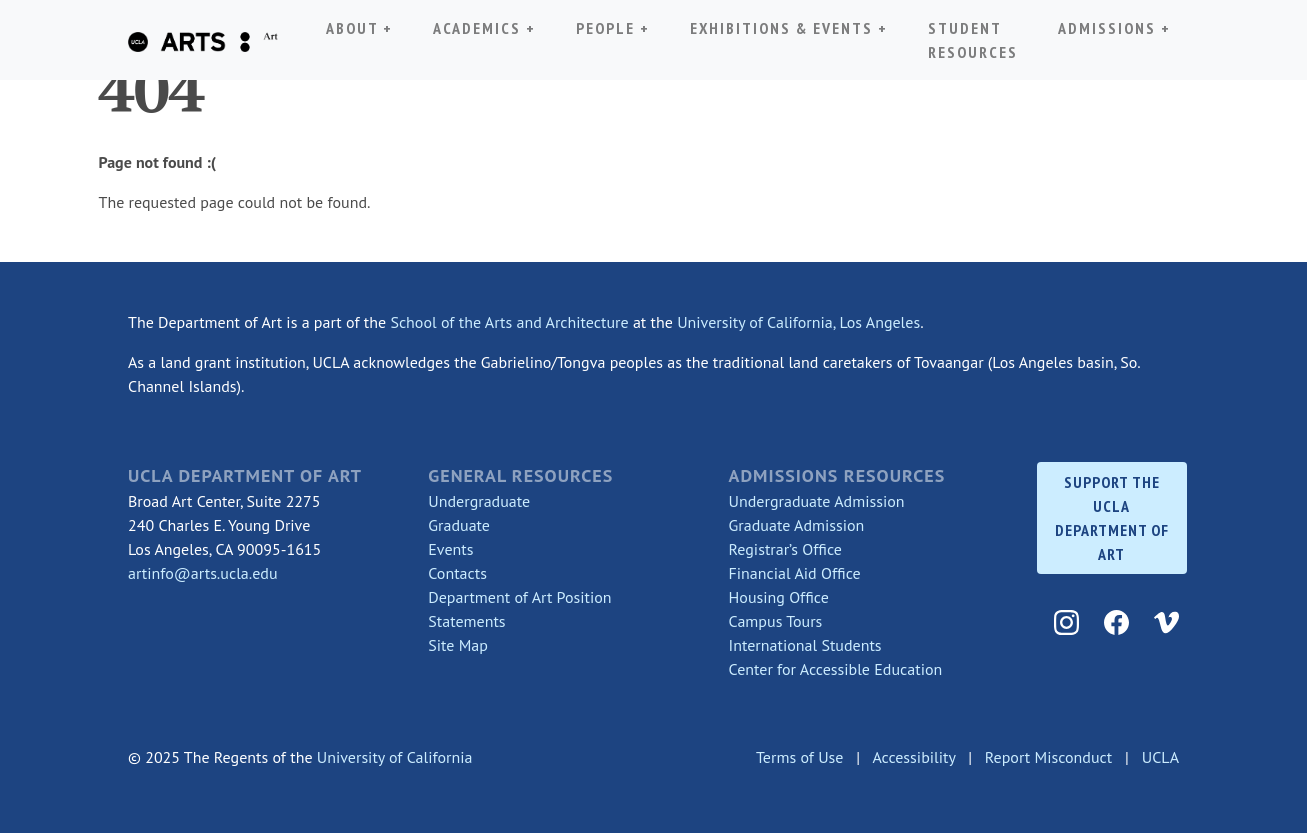  What do you see at coordinates (797, 525) in the screenshot?
I see `Graduate Admission` at bounding box center [797, 525].